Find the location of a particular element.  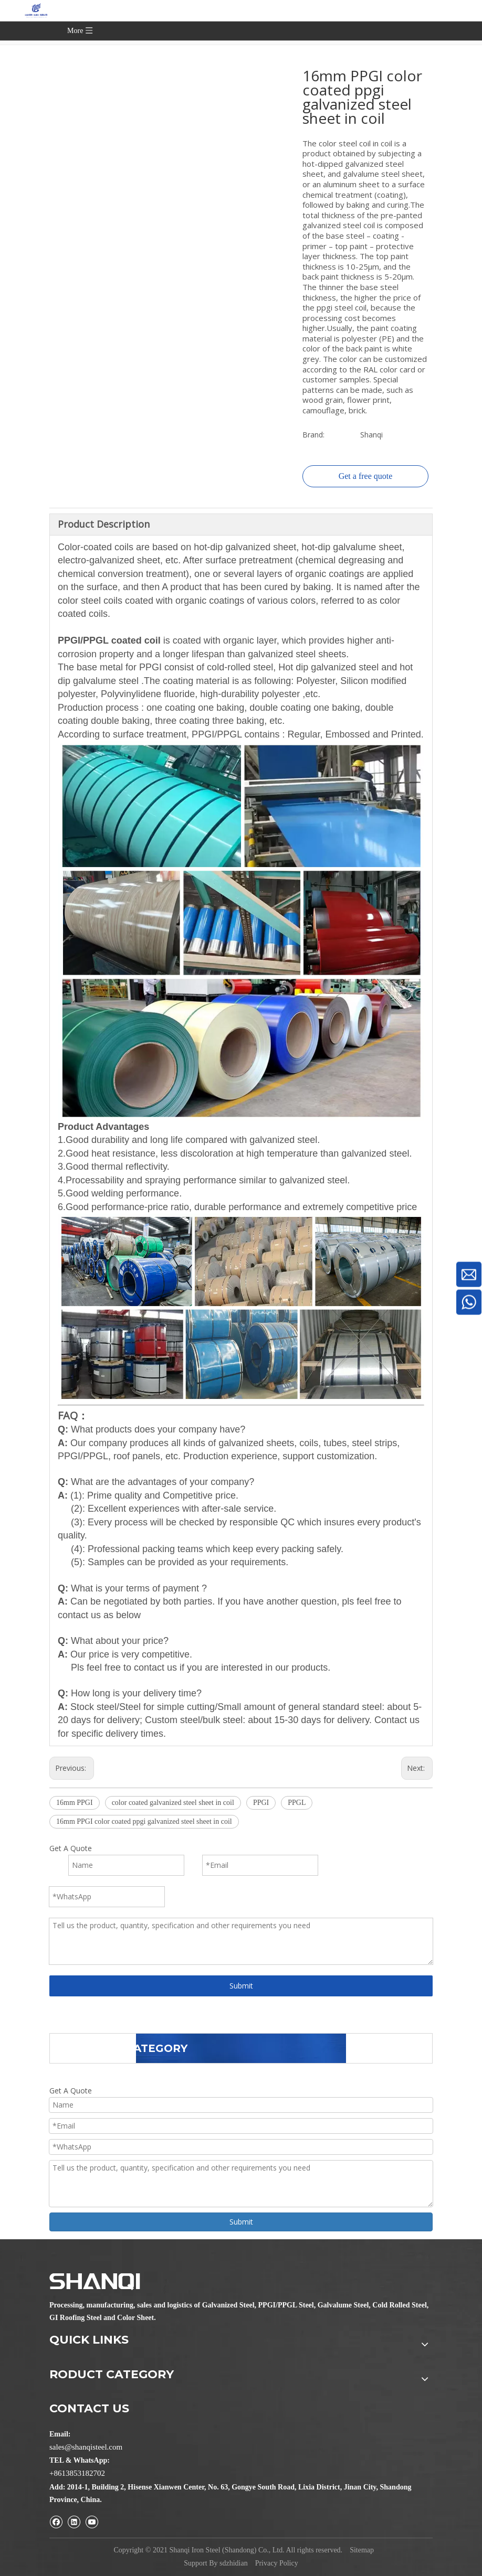

[Facebook] is located at coordinates (55, 2521).